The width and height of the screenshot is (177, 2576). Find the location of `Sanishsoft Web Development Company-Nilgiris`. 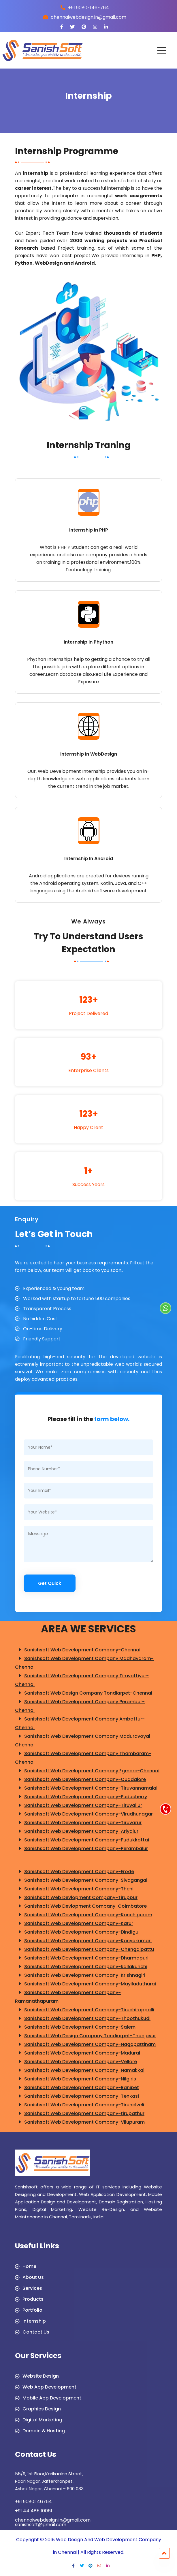

Sanishsoft Web Development Company-Nilgiris is located at coordinates (75, 2079).